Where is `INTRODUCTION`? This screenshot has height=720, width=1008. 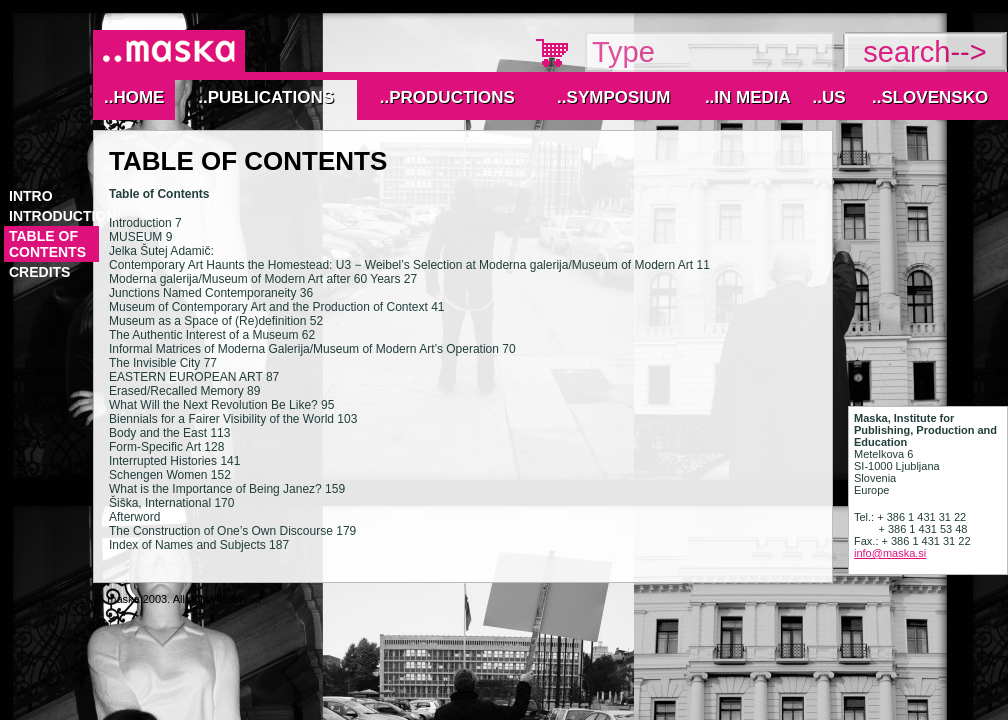
INTRODUCTION is located at coordinates (62, 216).